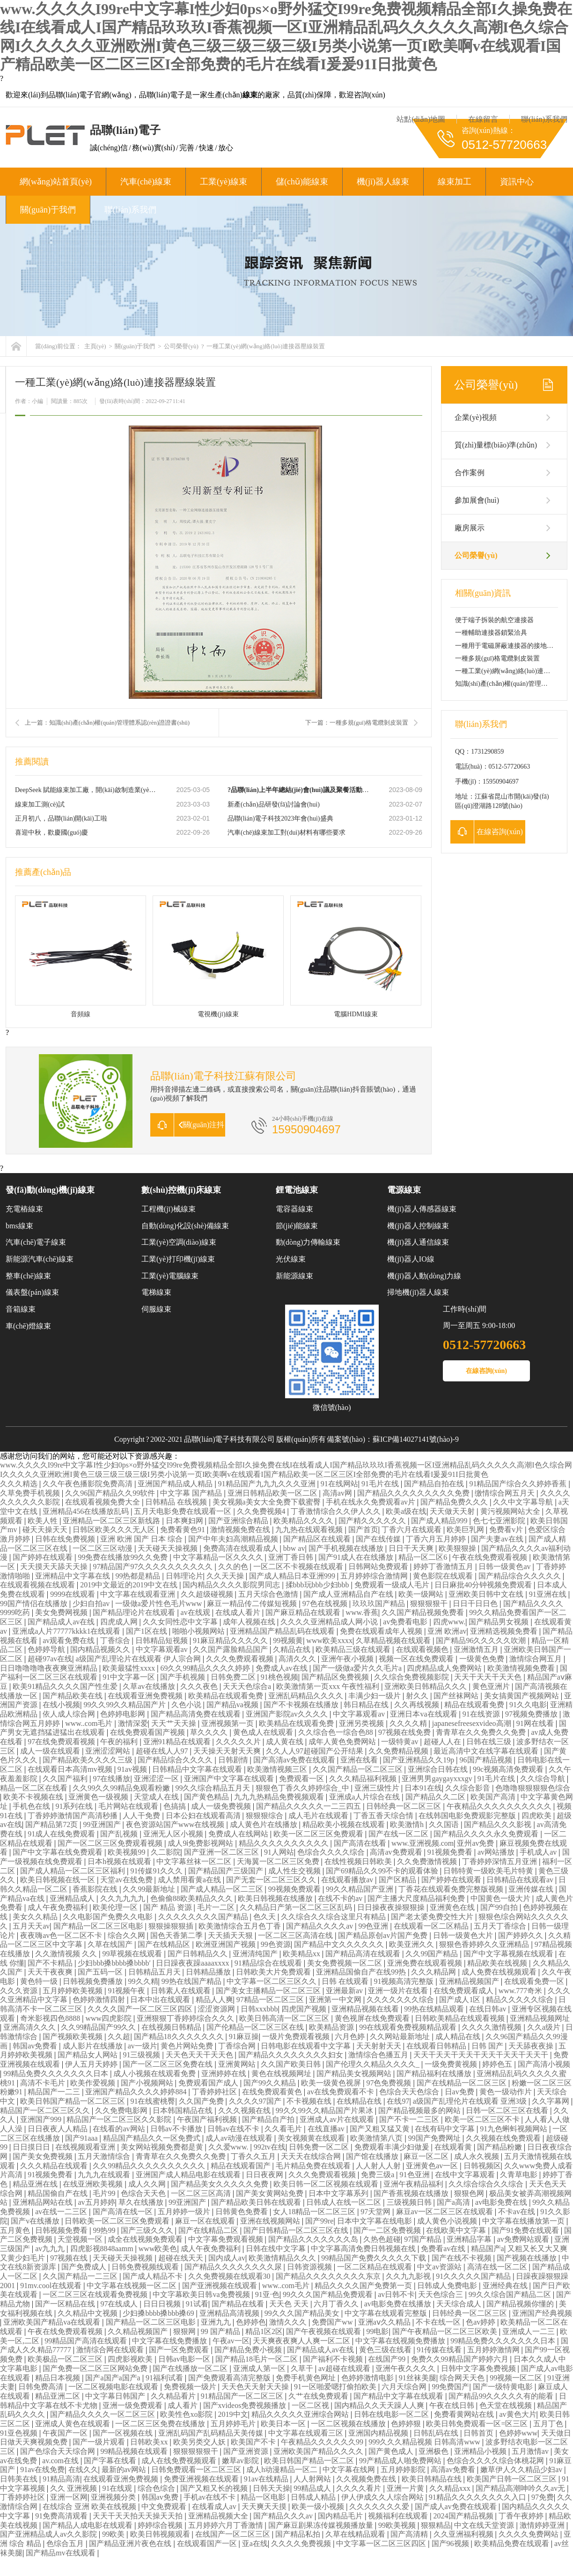 Image resolution: width=573 pixels, height=2576 pixels. What do you see at coordinates (84, 2267) in the screenshot?
I see `国产免费成人` at bounding box center [84, 2267].